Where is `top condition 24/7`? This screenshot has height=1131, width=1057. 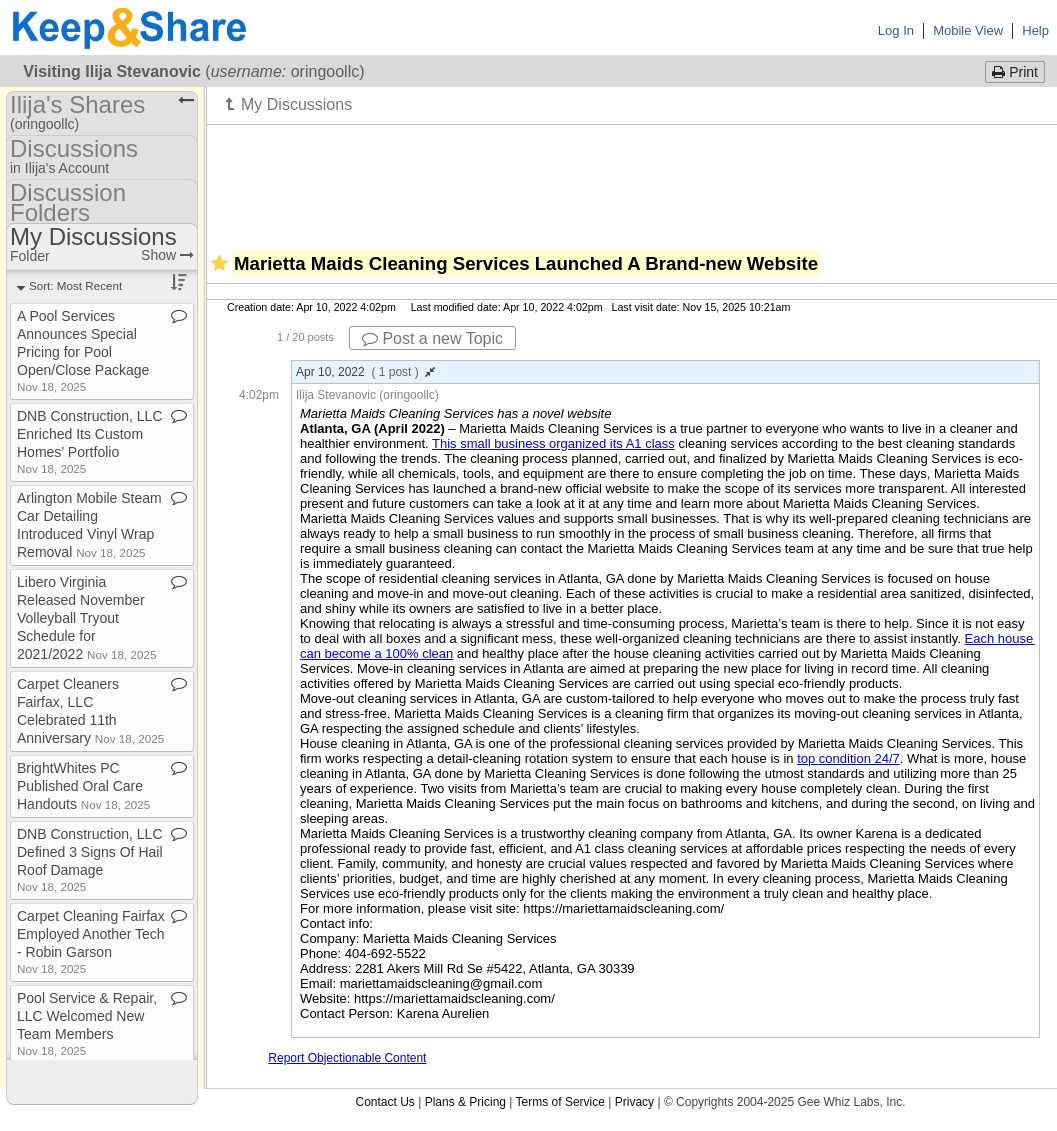 top condition 24/7 is located at coordinates (848, 758).